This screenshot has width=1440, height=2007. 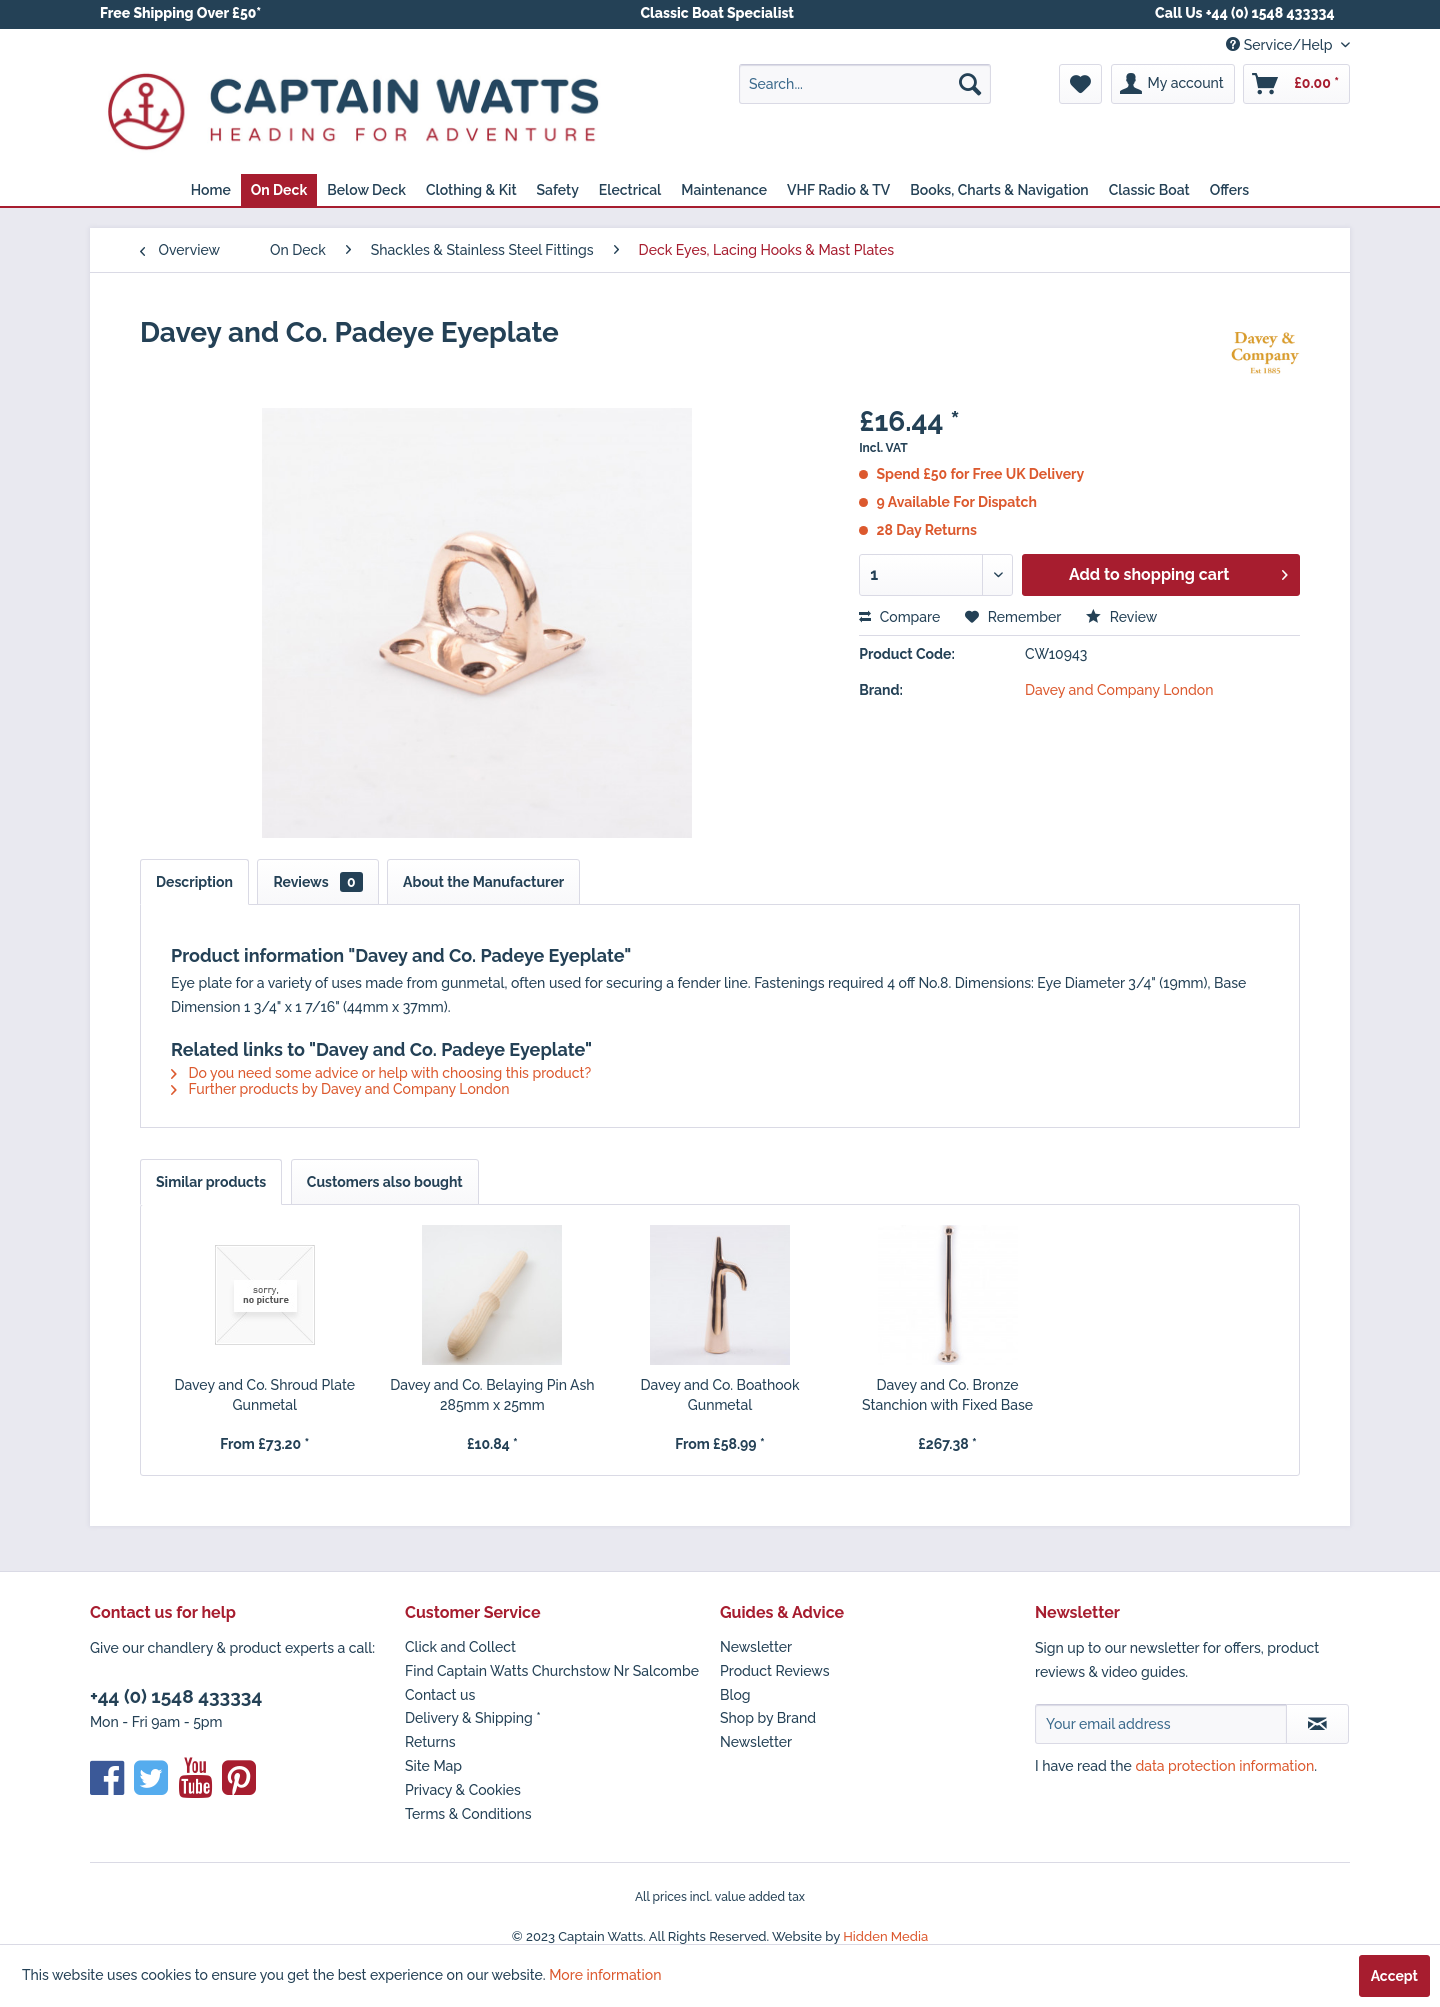 What do you see at coordinates (1161, 1724) in the screenshot?
I see `[Your email address]` at bounding box center [1161, 1724].